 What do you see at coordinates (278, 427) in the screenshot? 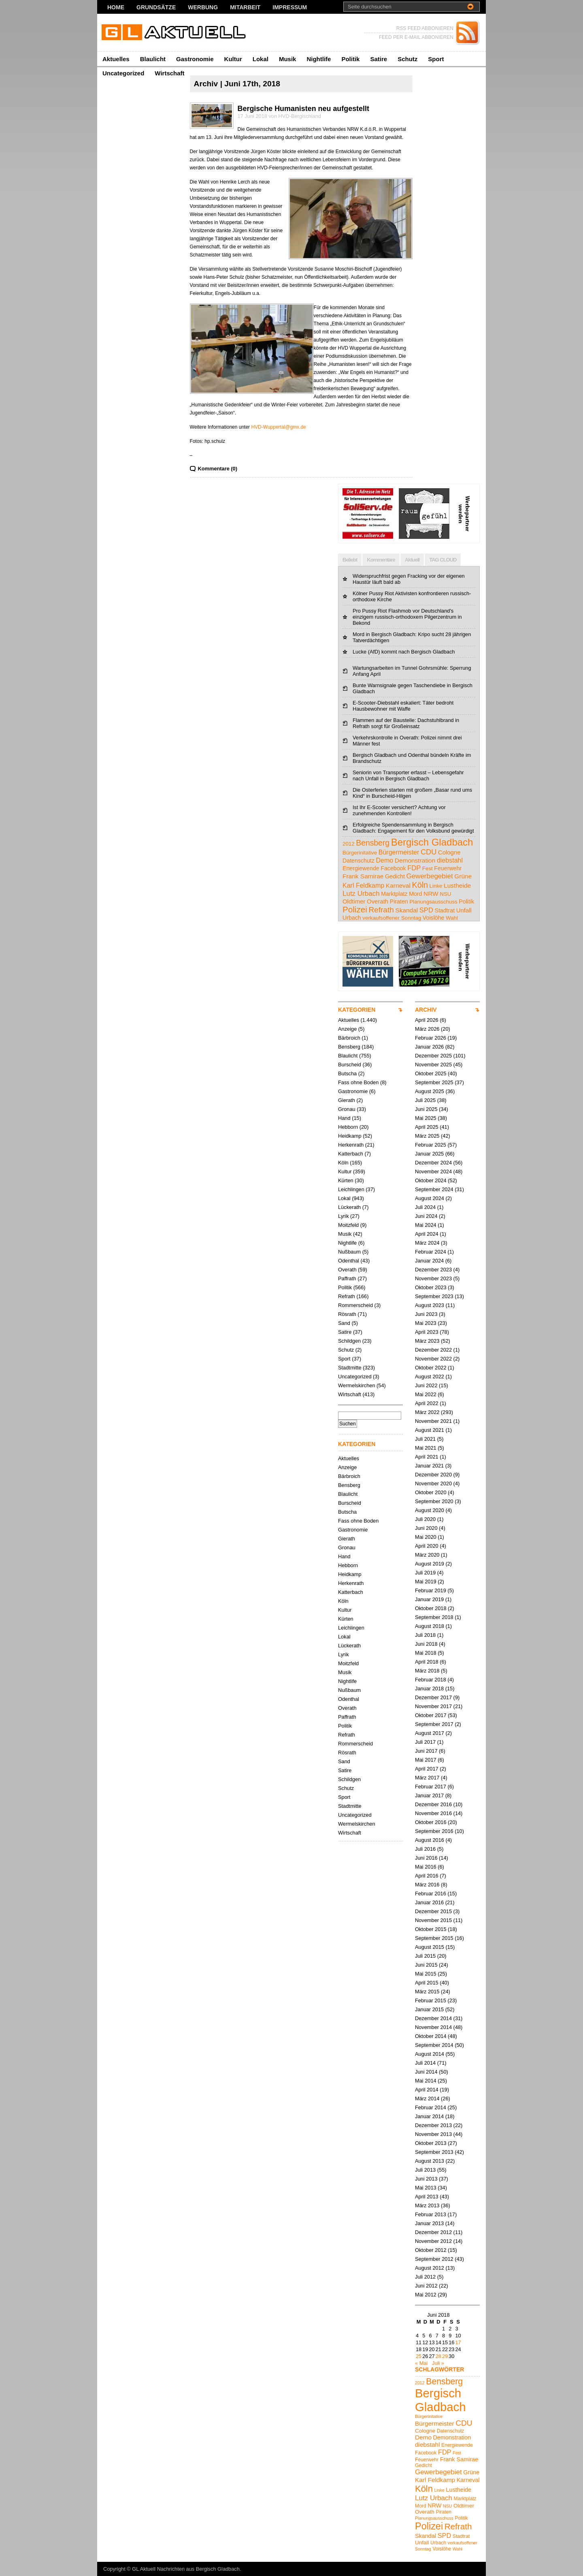
I see `HVD-Wuppertal@gmx.de` at bounding box center [278, 427].